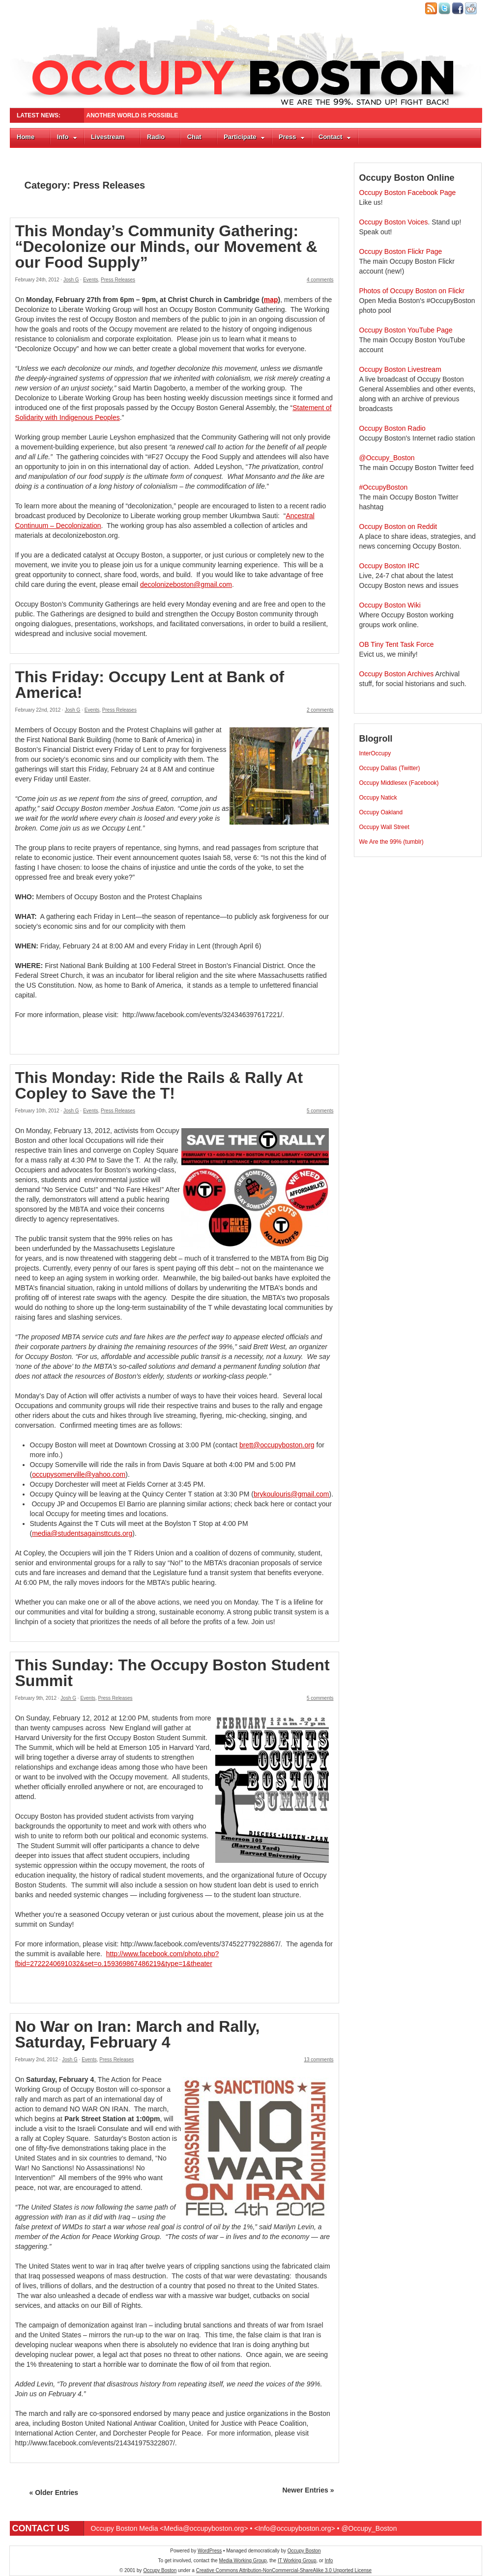 The height and width of the screenshot is (2576, 491). Describe the element at coordinates (318, 2059) in the screenshot. I see `13 comments` at that location.